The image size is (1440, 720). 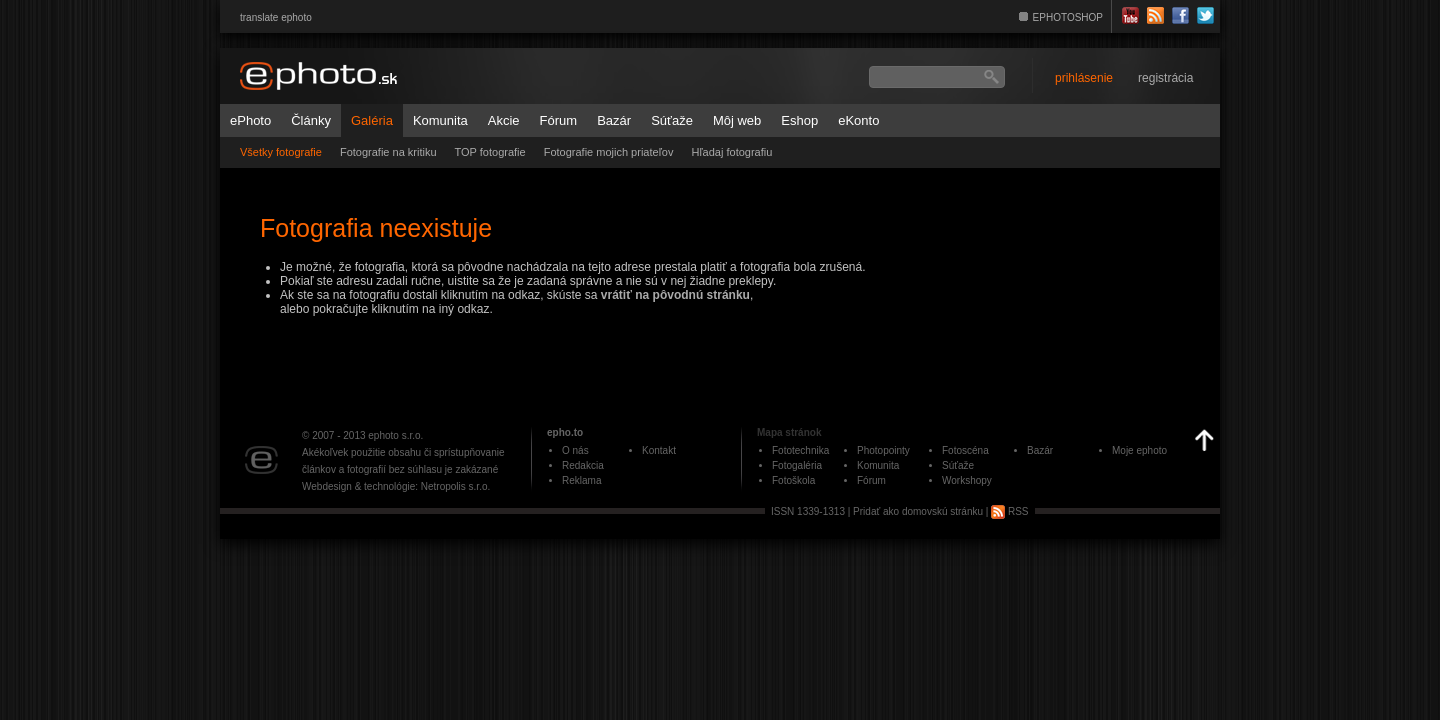 What do you see at coordinates (797, 465) in the screenshot?
I see `Fotogaléria` at bounding box center [797, 465].